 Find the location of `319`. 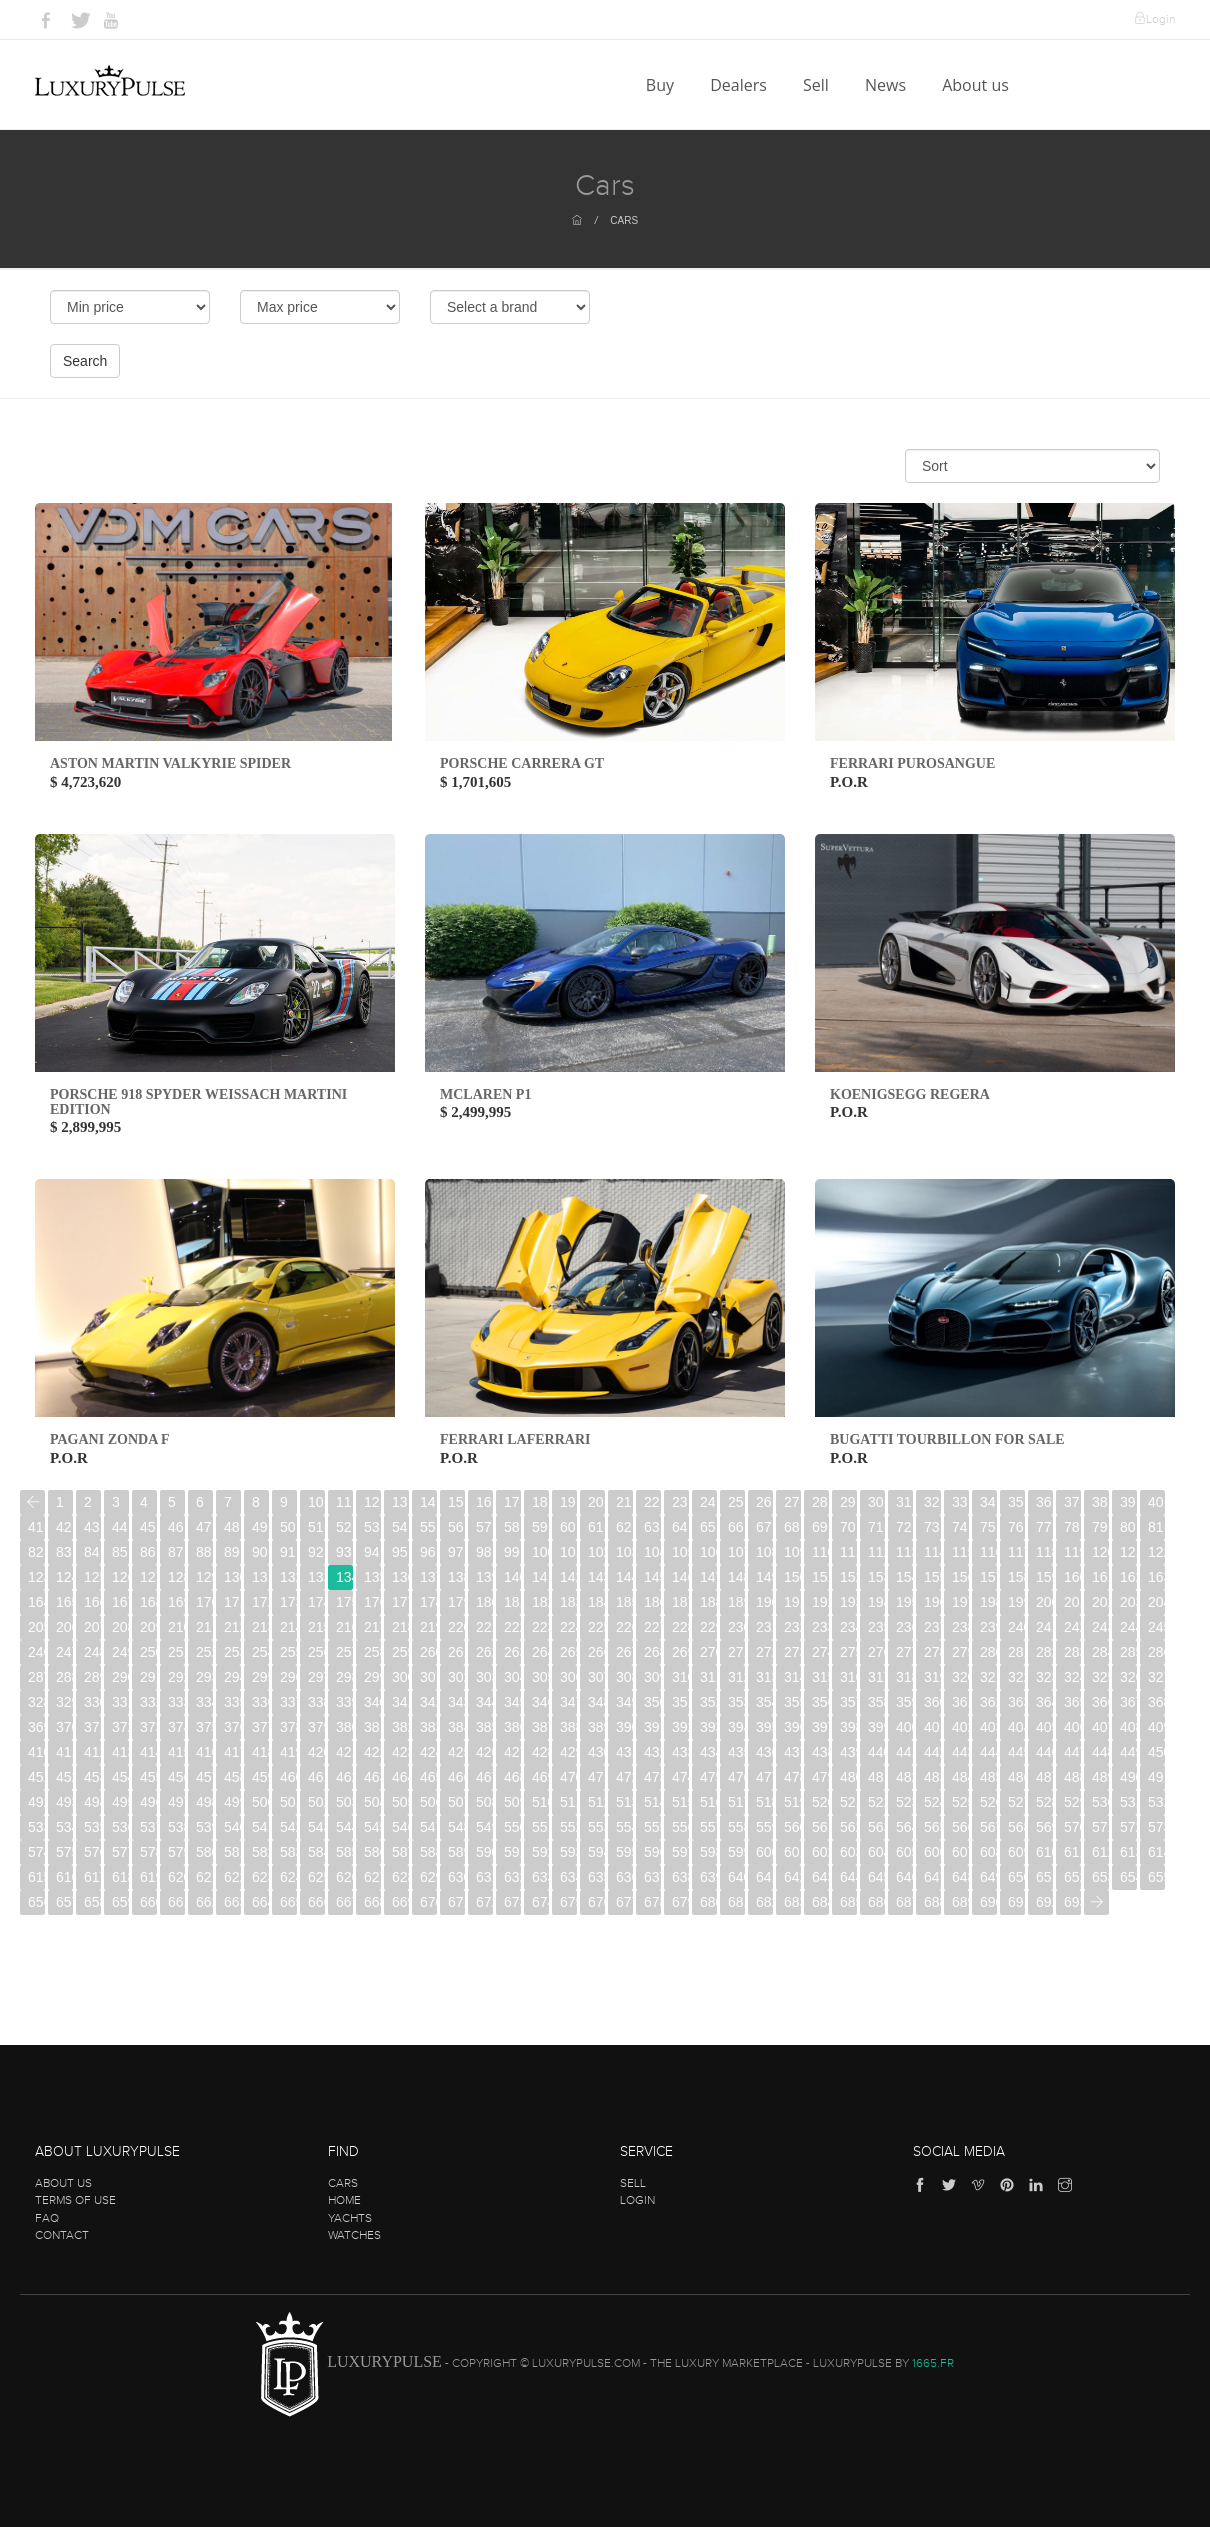

319 is located at coordinates (932, 1677).